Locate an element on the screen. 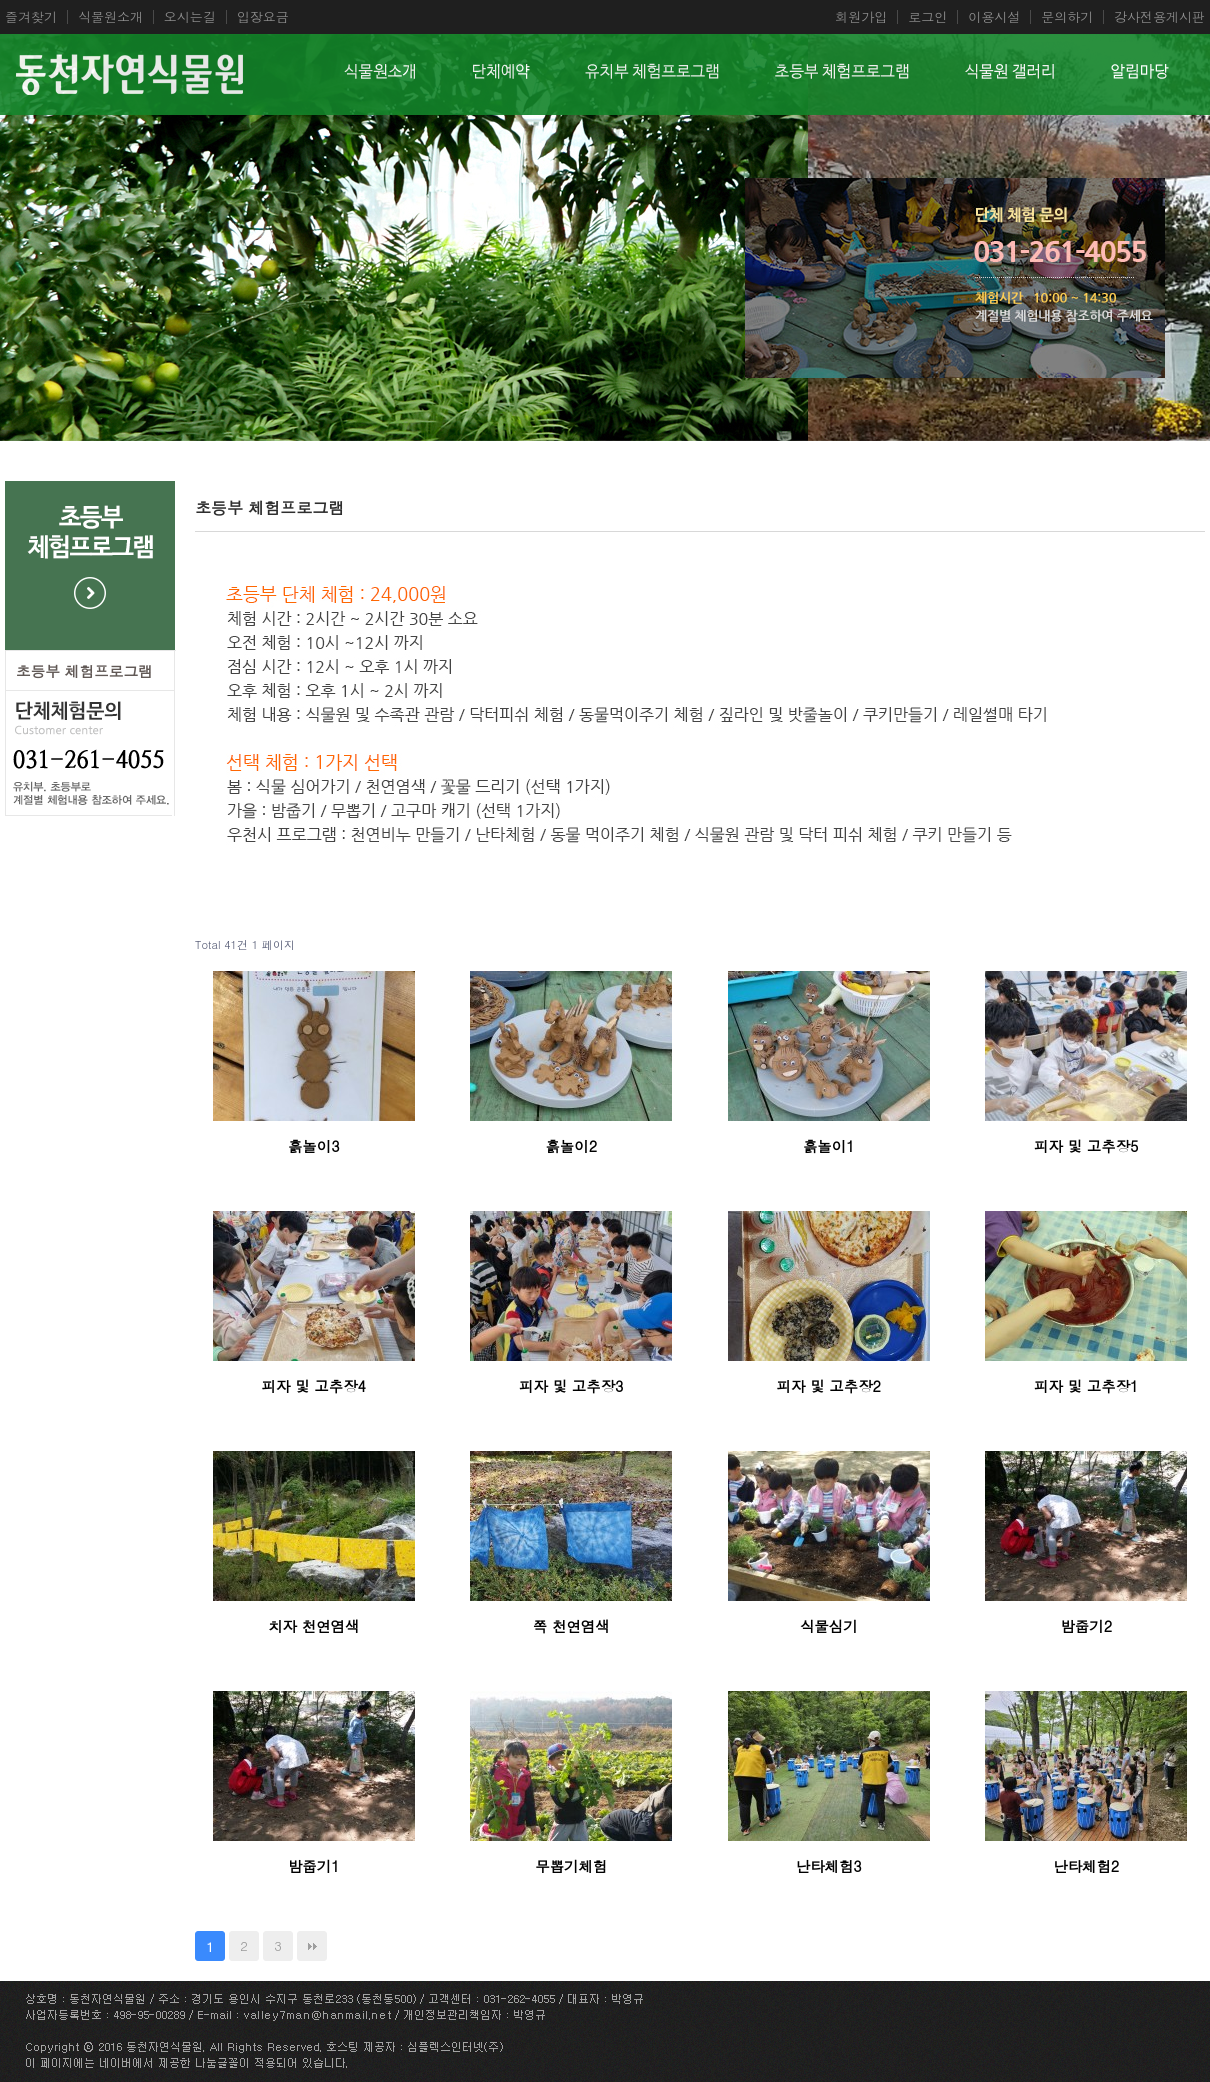 The height and width of the screenshot is (2082, 1210). 로그인 is located at coordinates (927, 17).